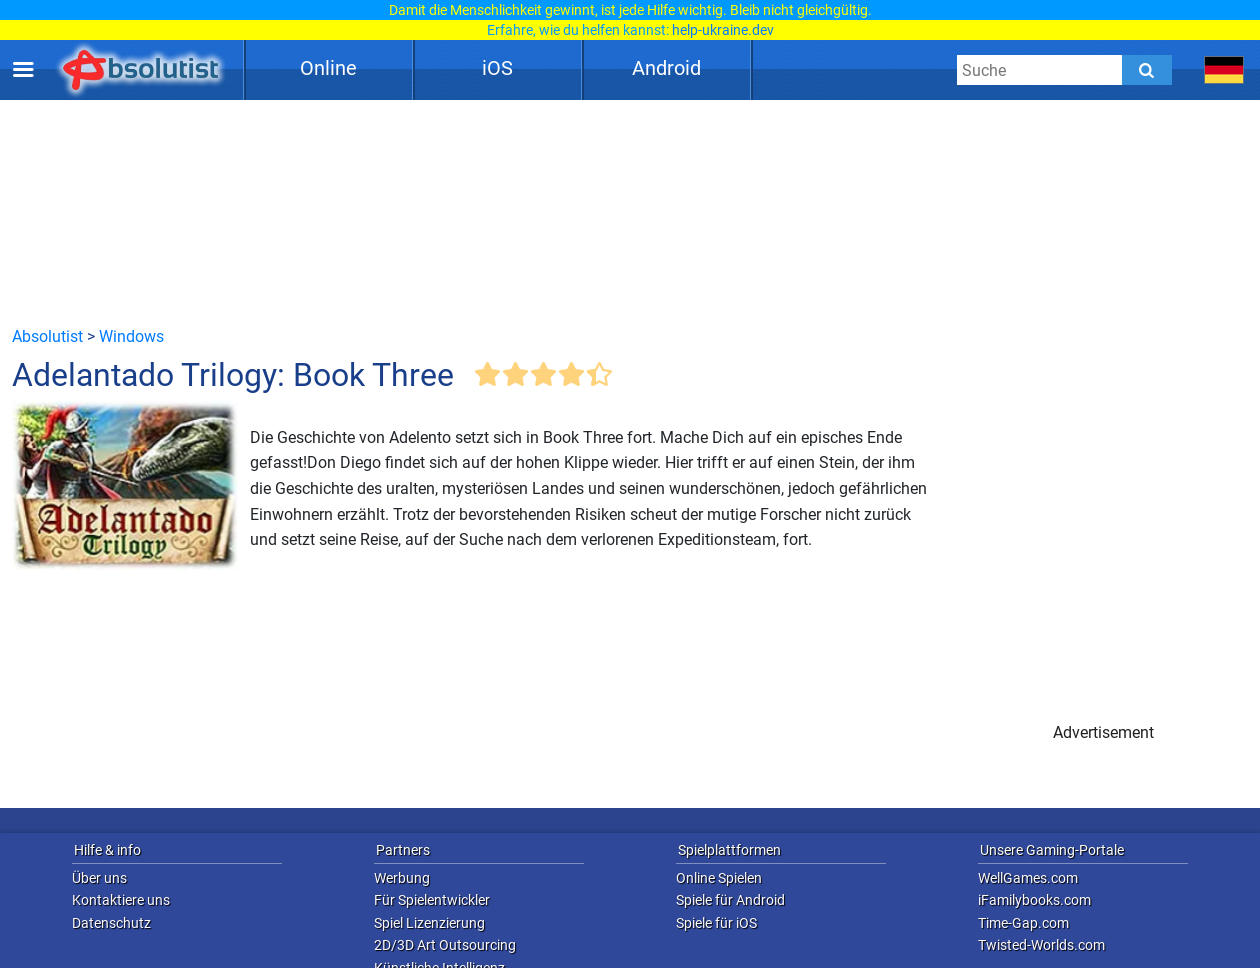 The image size is (1260, 968). Describe the element at coordinates (1041, 945) in the screenshot. I see `Twisted-Worlds.com` at that location.